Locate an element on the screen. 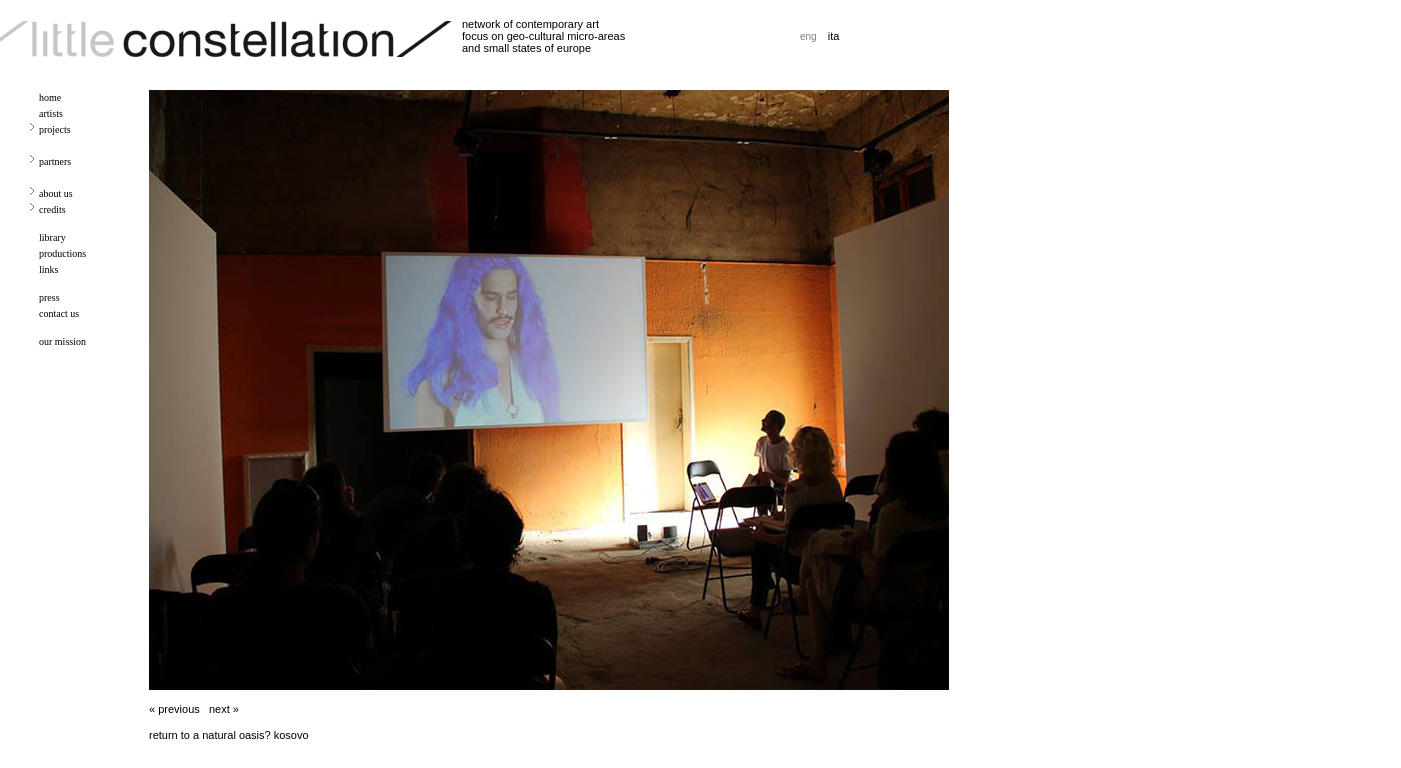 The width and height of the screenshot is (1401, 768). next » is located at coordinates (224, 709).